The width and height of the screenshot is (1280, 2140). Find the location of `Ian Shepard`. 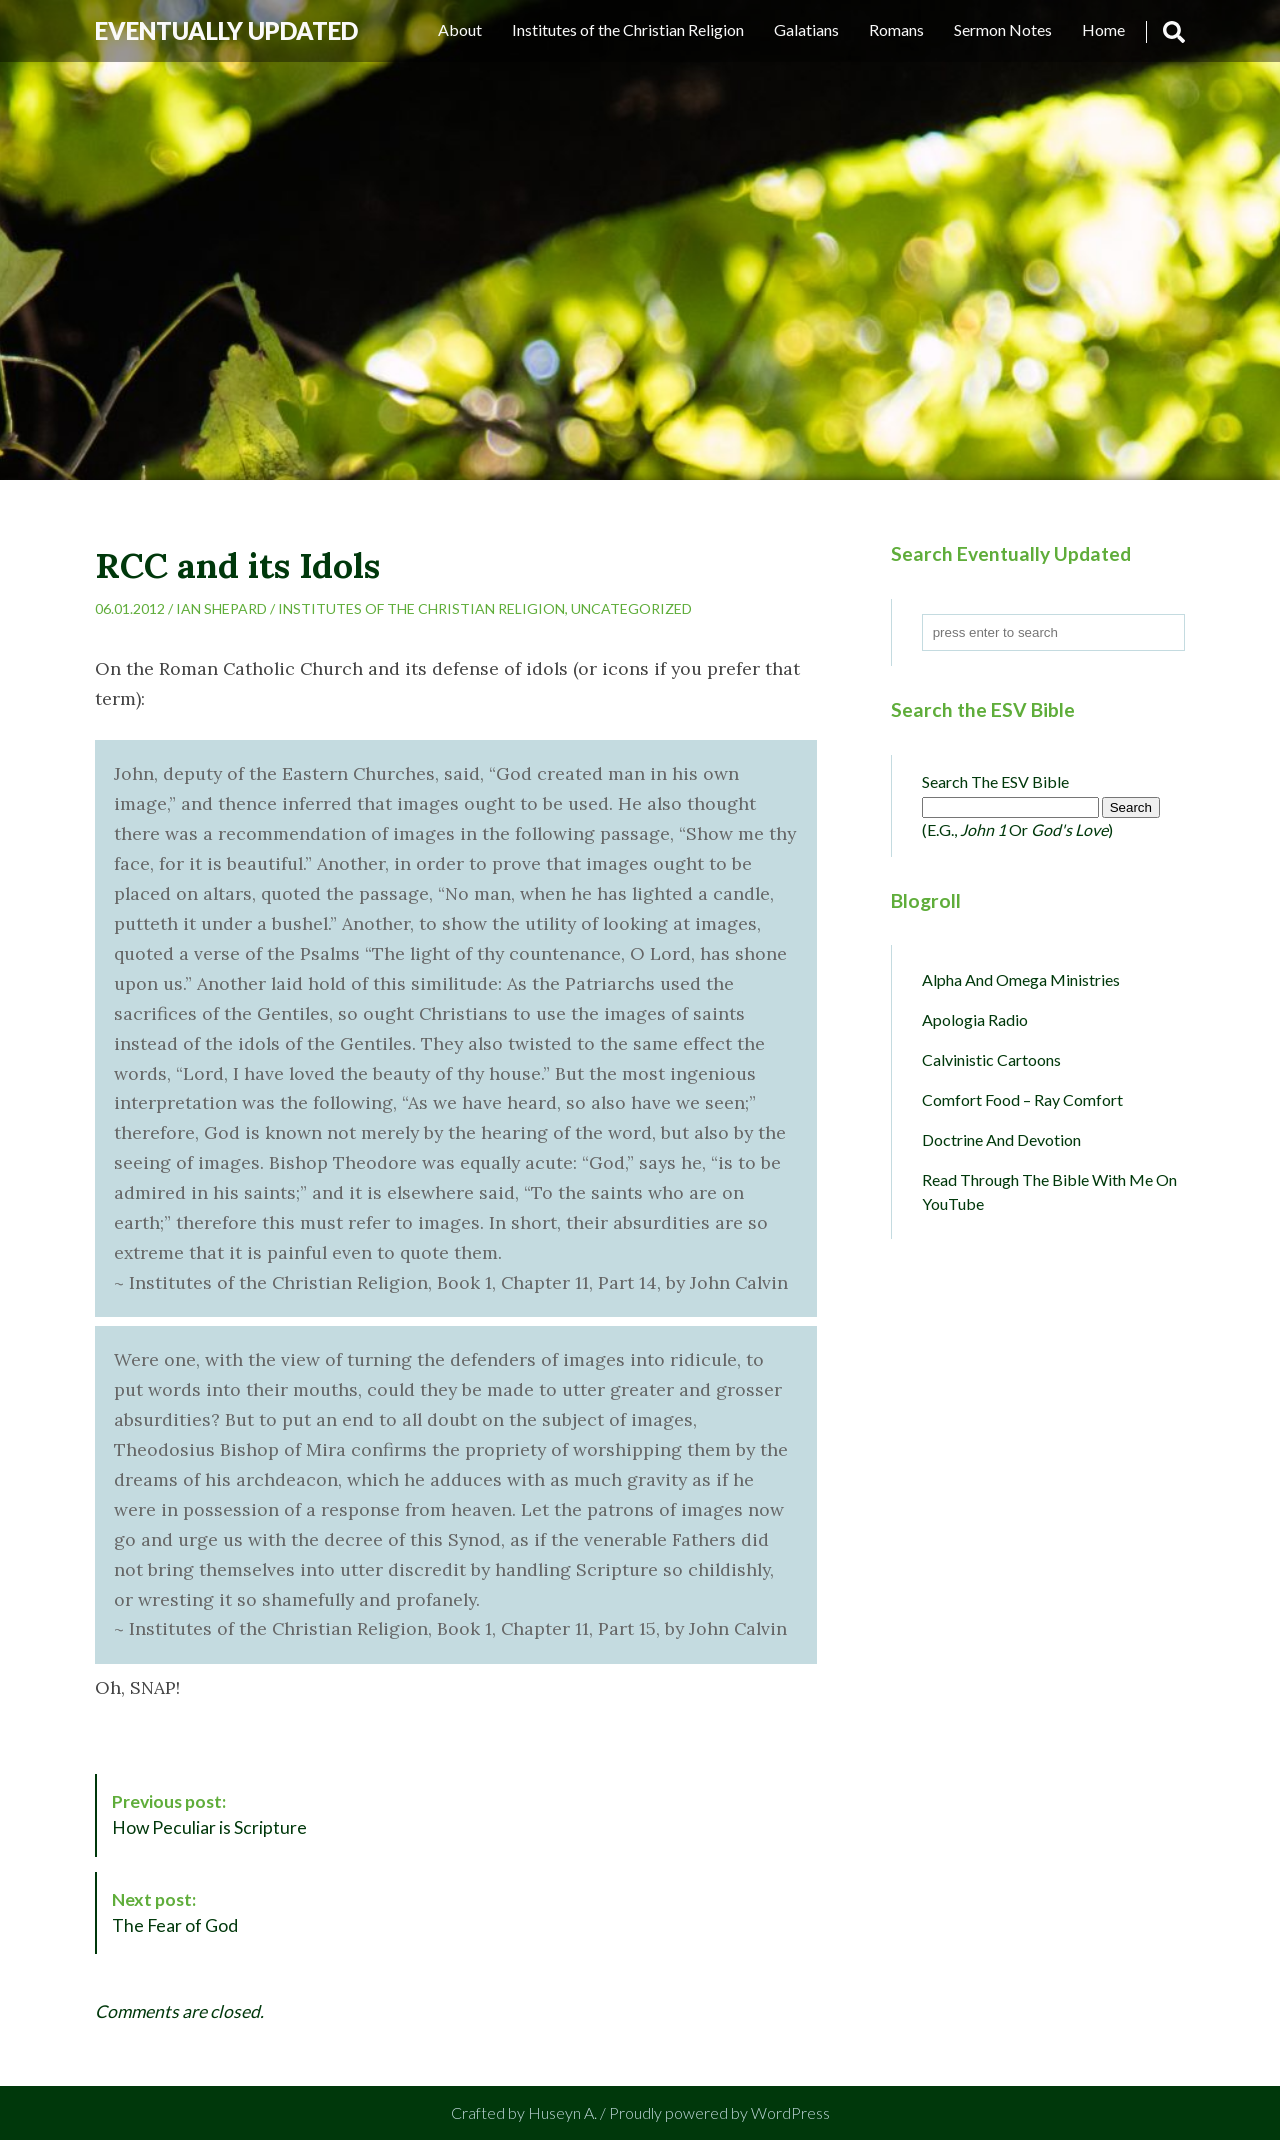

Ian Shepard is located at coordinates (221, 608).